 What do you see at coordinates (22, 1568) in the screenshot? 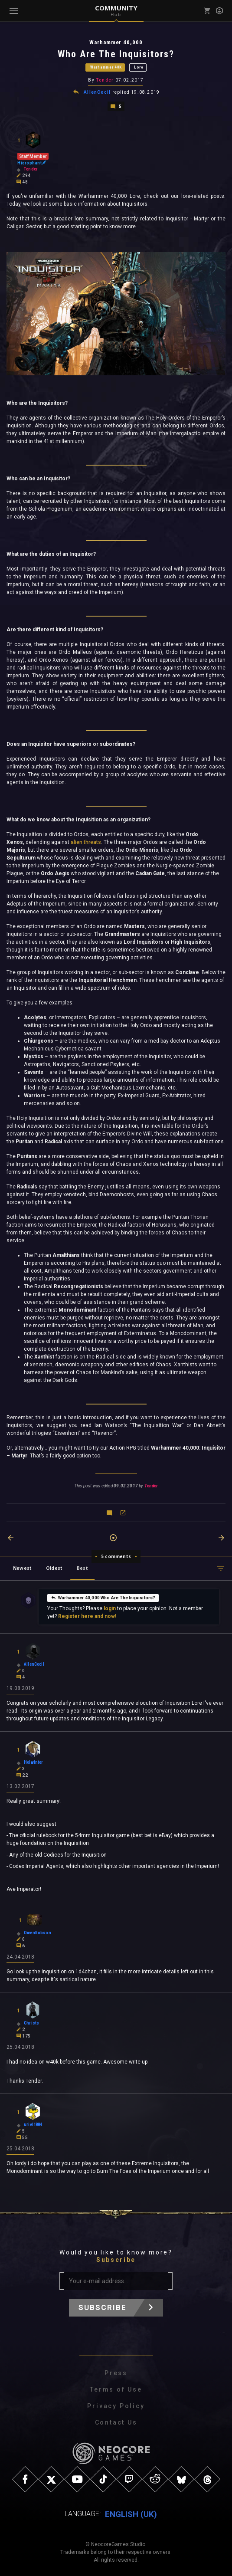
I see `Newest` at bounding box center [22, 1568].